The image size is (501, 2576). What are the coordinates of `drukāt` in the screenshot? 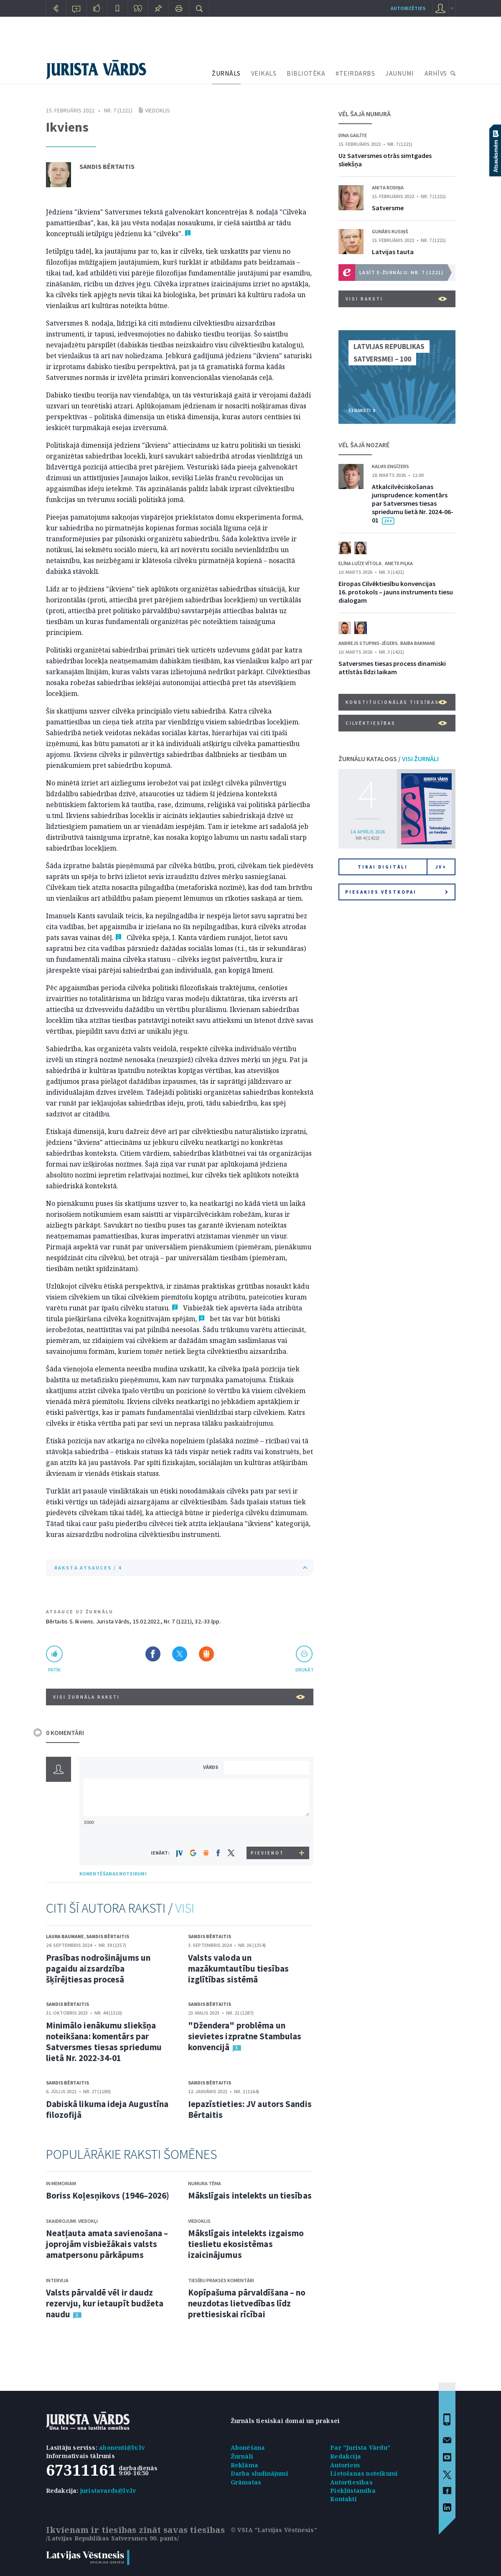 It's located at (304, 1669).